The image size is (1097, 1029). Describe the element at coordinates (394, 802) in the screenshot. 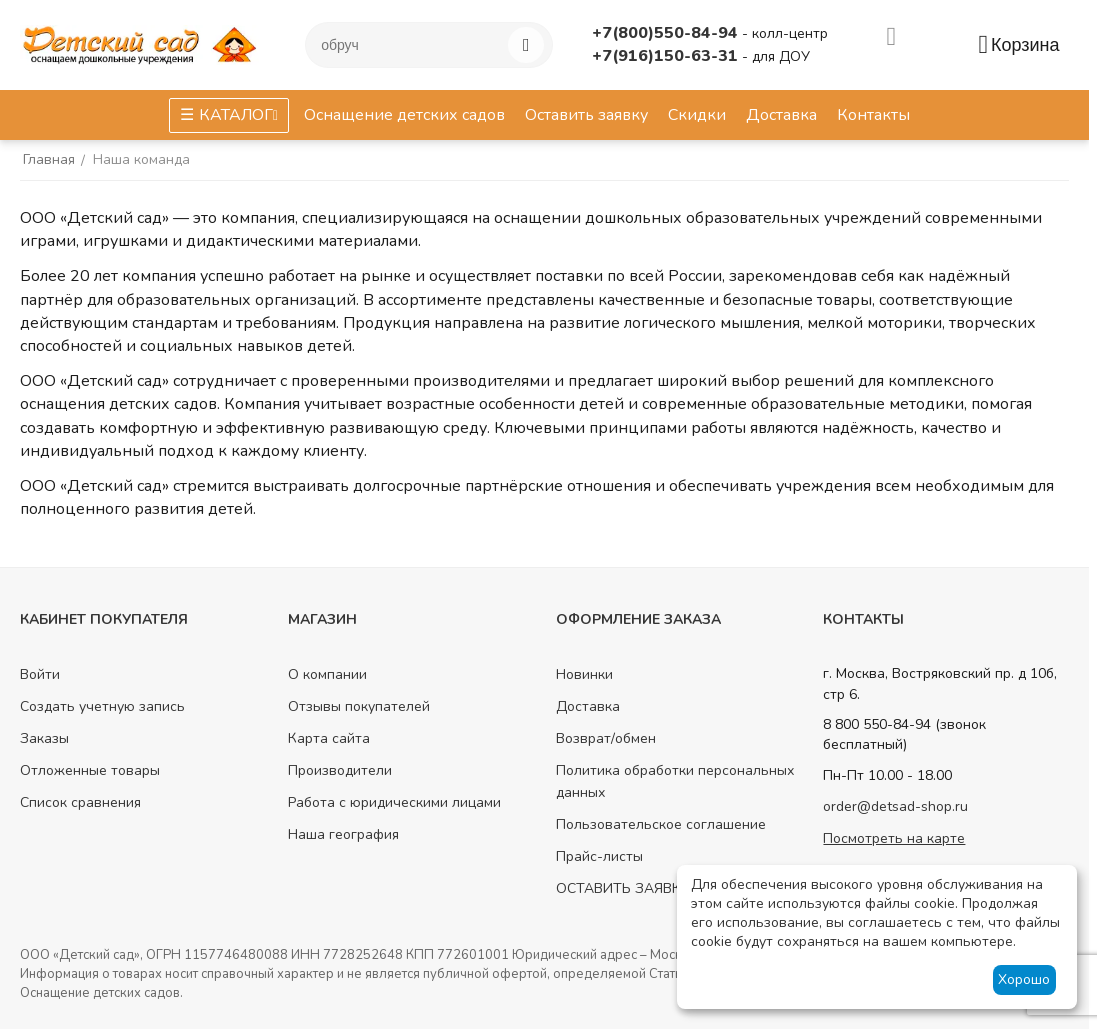

I see `Работа с юридическими лицами` at that location.